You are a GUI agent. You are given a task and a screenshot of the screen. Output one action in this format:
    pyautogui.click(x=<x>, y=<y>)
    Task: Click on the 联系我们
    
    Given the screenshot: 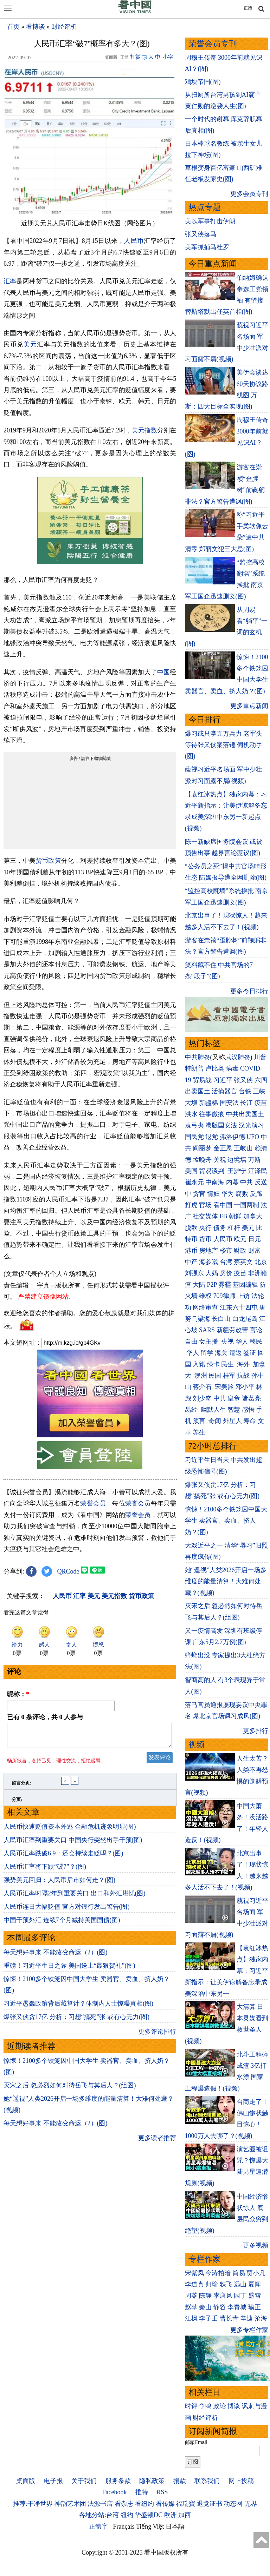 What is the action you would take?
    pyautogui.click(x=207, y=2480)
    